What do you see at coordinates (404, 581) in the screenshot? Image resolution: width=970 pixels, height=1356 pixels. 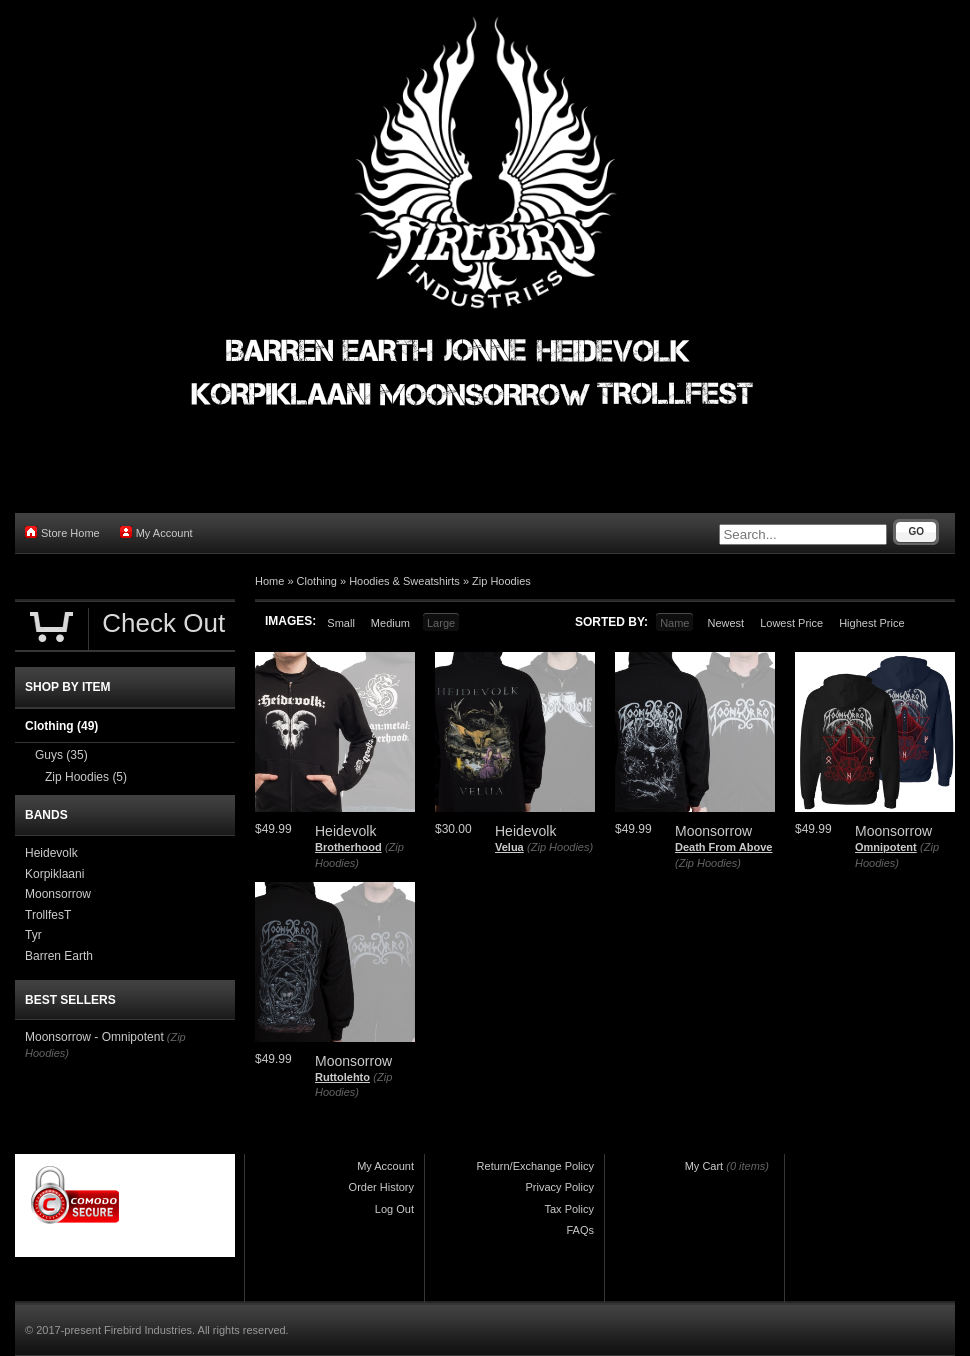 I see `Hoodies & Sweatshirts` at bounding box center [404, 581].